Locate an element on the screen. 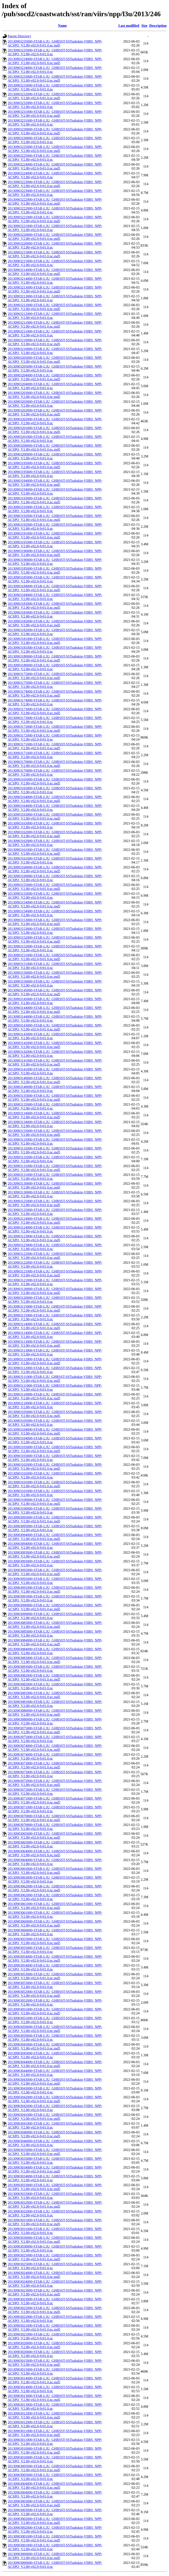  20130903194000-STAR-L3U_GHRSST-SSTsubskin-VIIRS_NPP-ACSPO_V2.80-v02.0-fv01.0.nc.md5 is located at coordinates (55, 482).